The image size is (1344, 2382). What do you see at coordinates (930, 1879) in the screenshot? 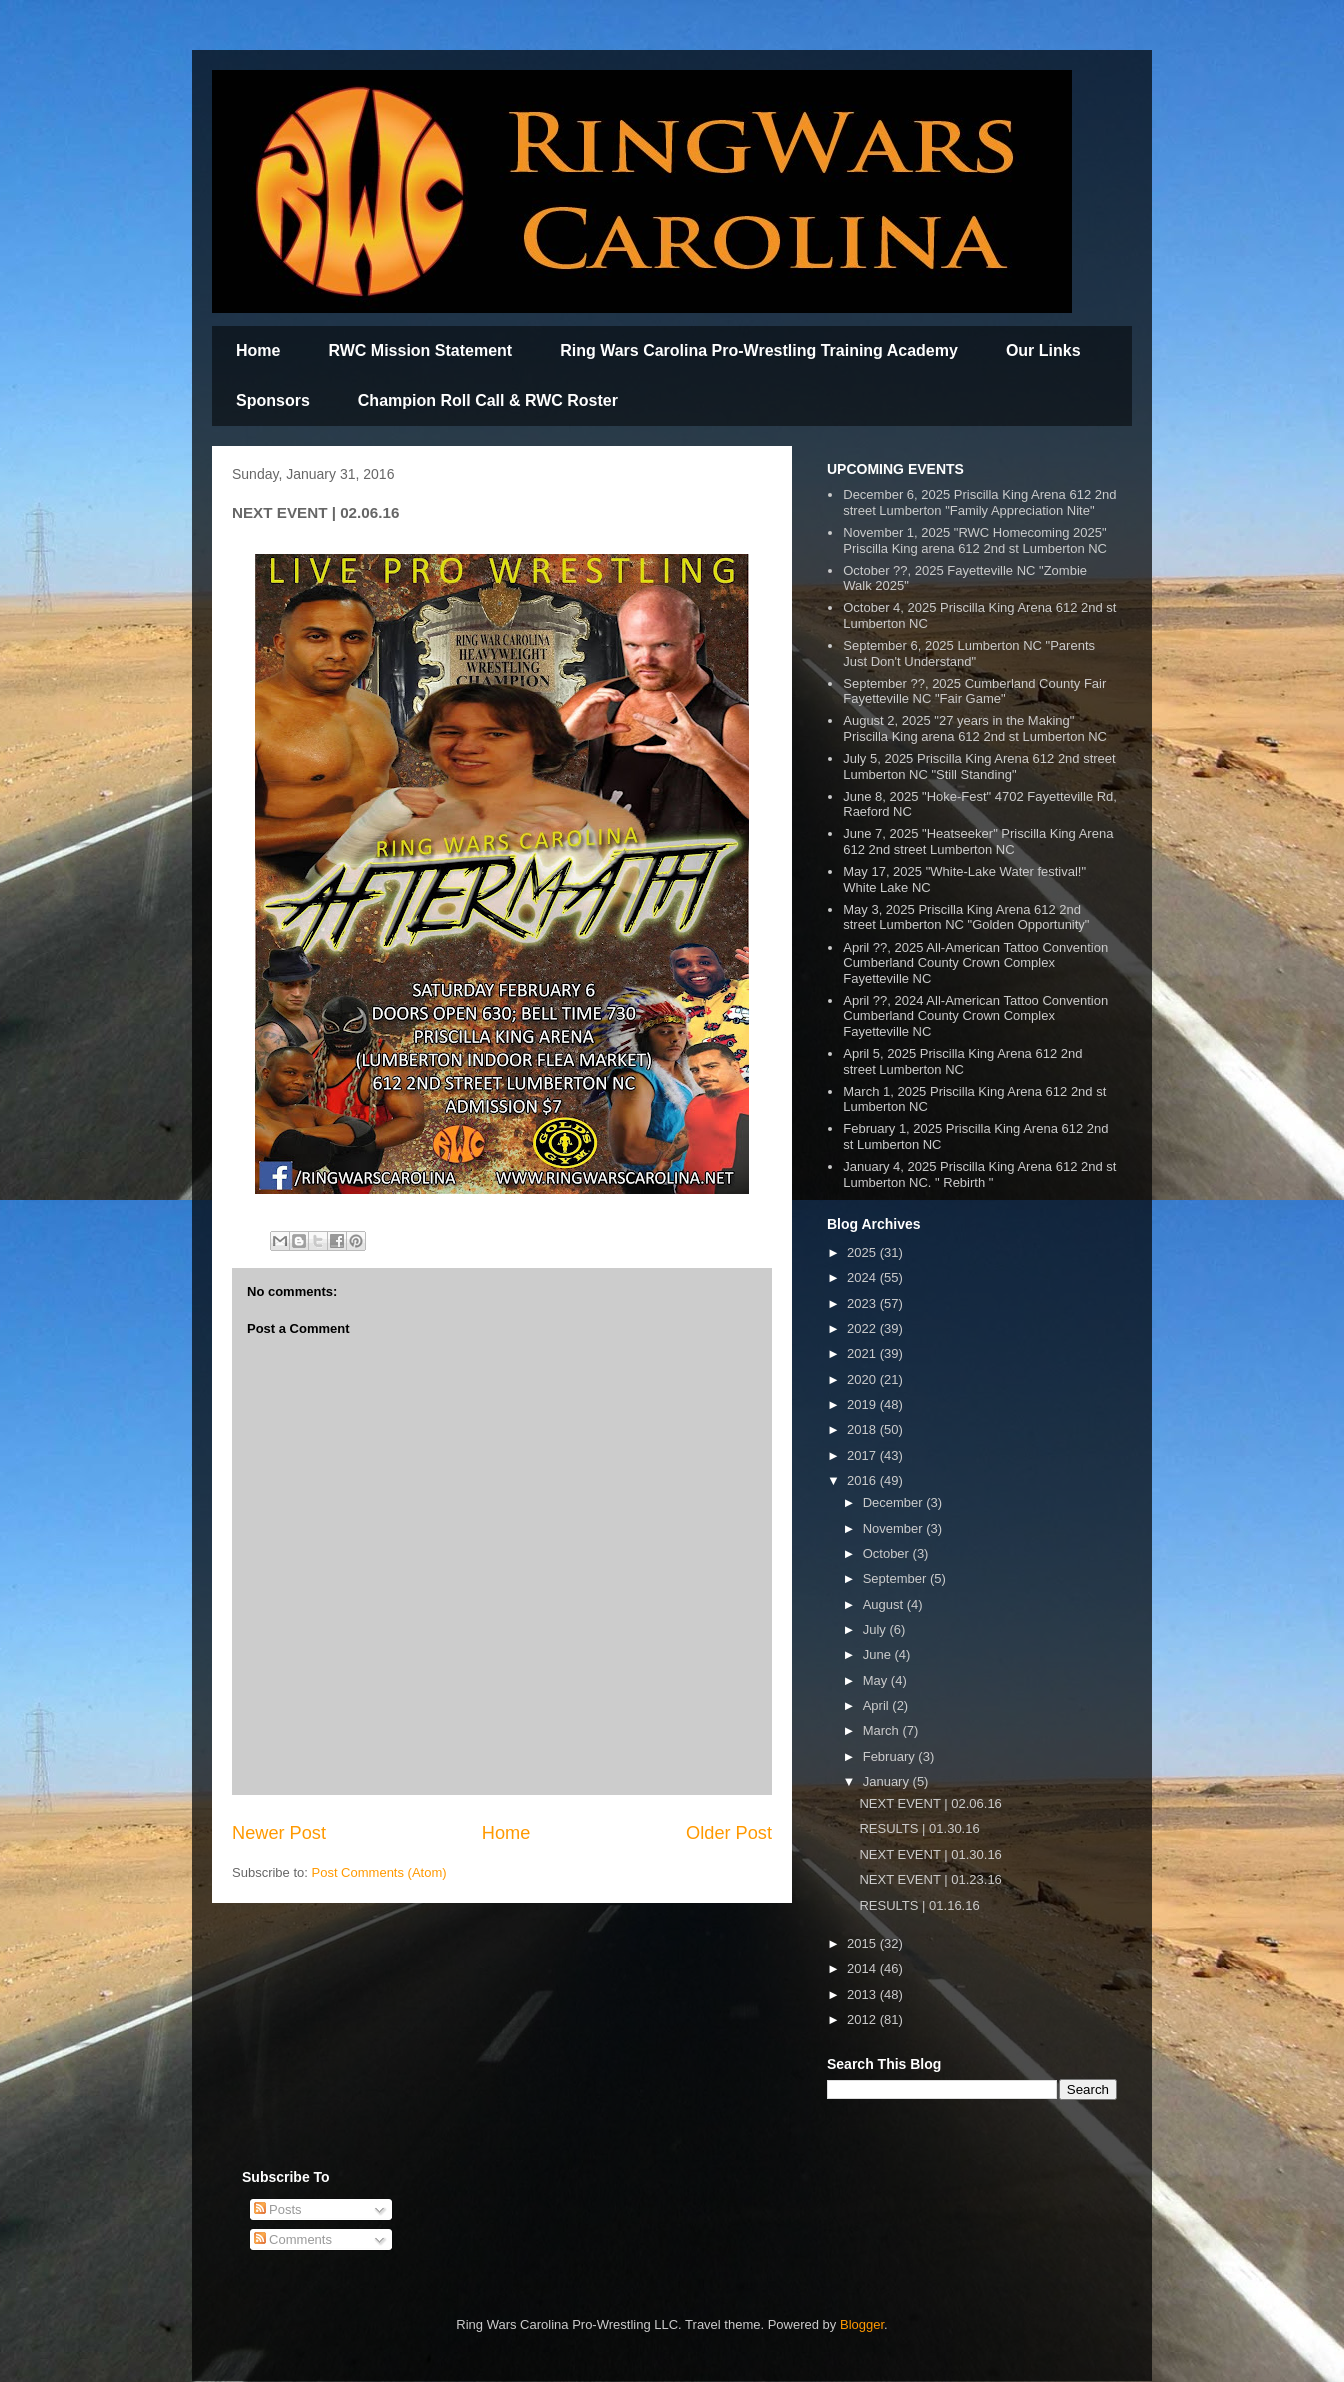
I see `NEXT EVENT | 01.23.16` at bounding box center [930, 1879].